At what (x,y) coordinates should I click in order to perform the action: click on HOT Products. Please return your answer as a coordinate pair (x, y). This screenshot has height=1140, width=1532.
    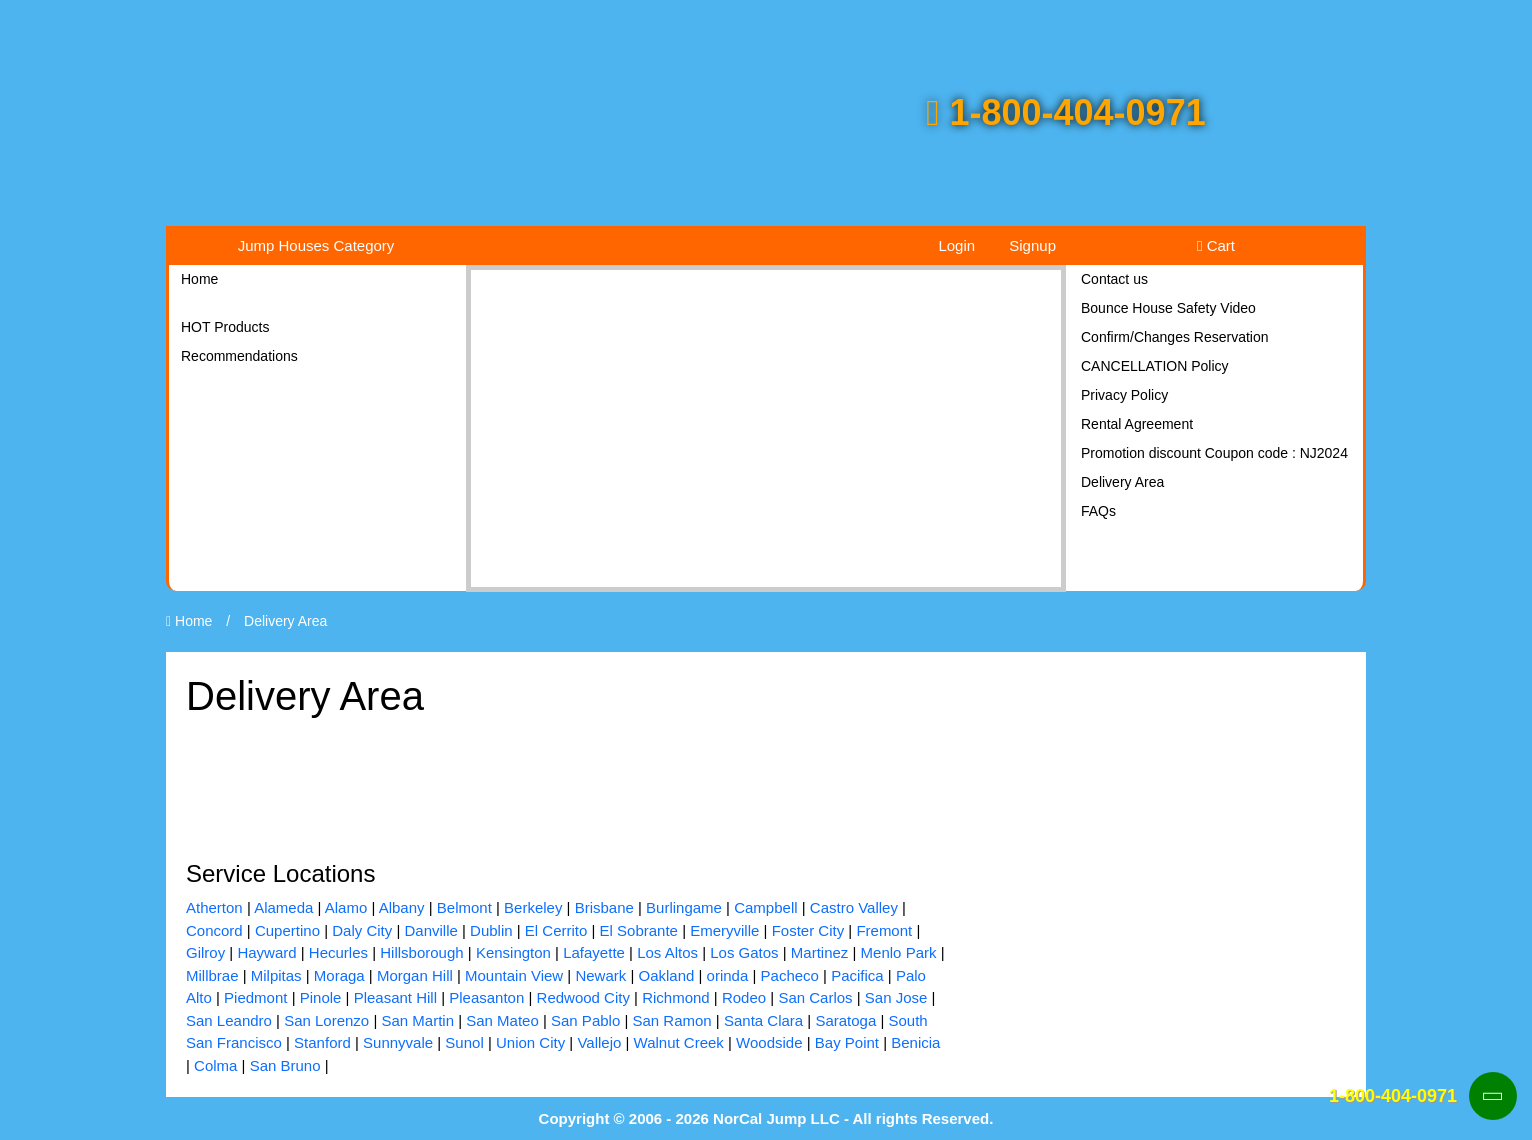
    Looking at the image, I should click on (225, 327).